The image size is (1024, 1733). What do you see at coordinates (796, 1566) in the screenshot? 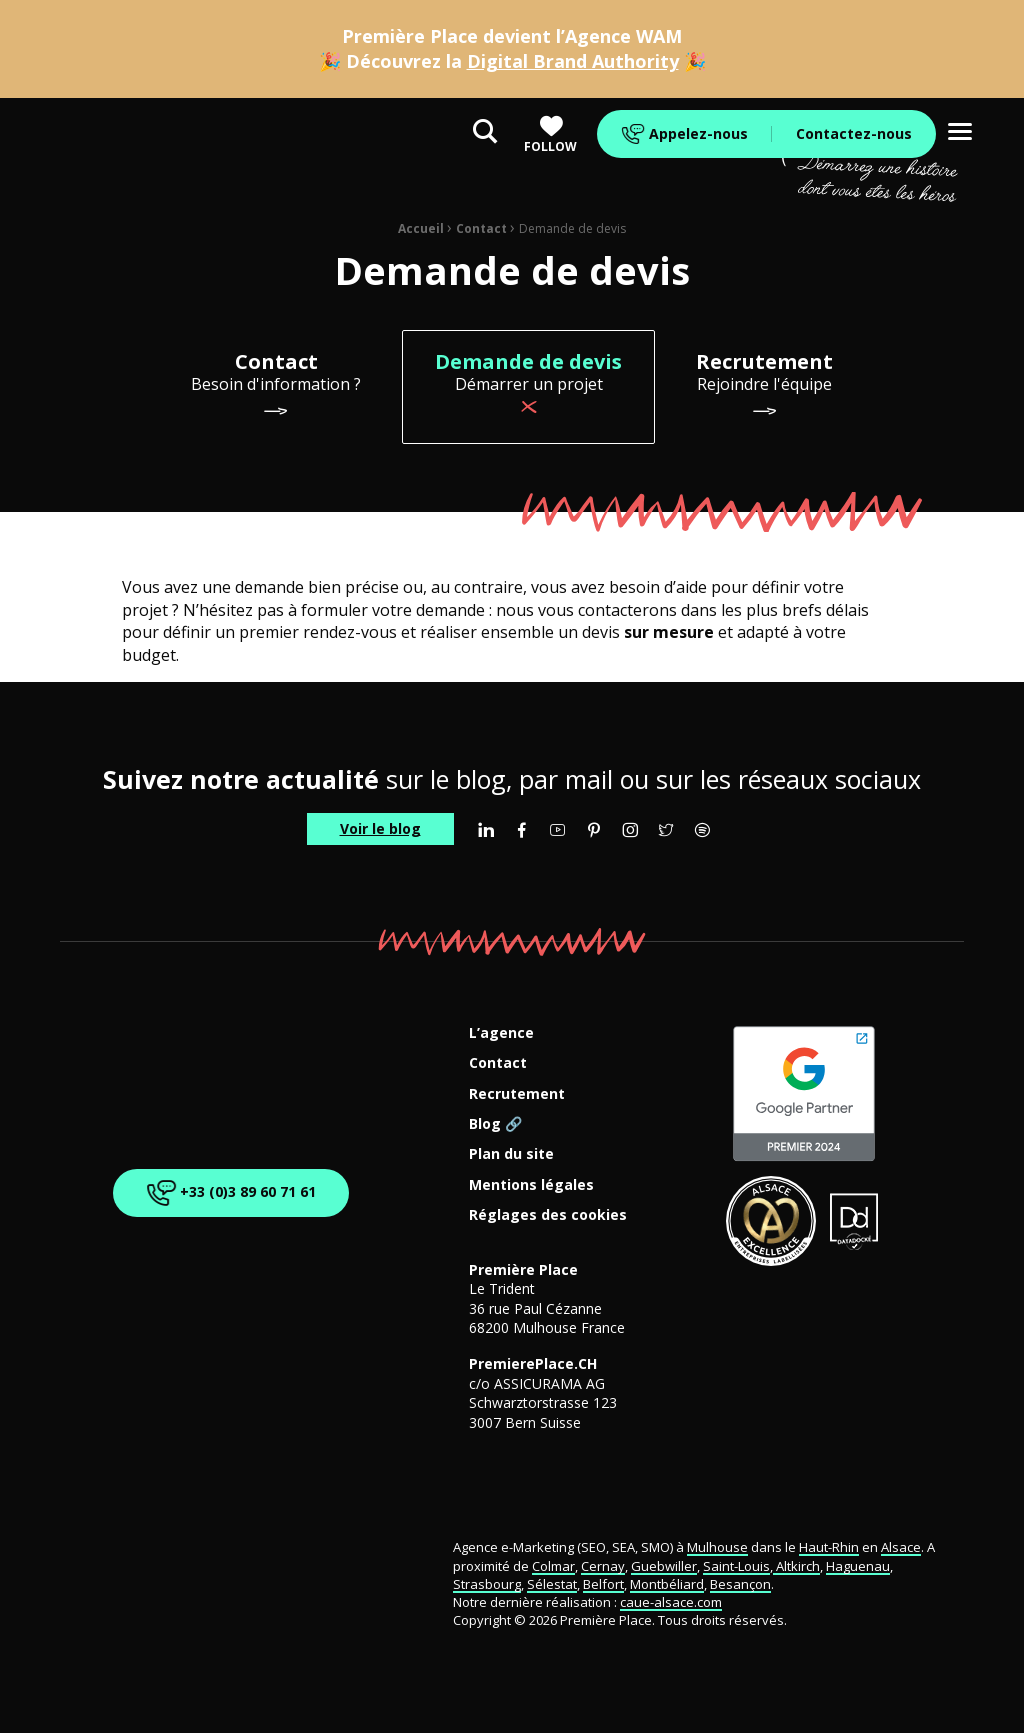
I see `Altkirch` at bounding box center [796, 1566].